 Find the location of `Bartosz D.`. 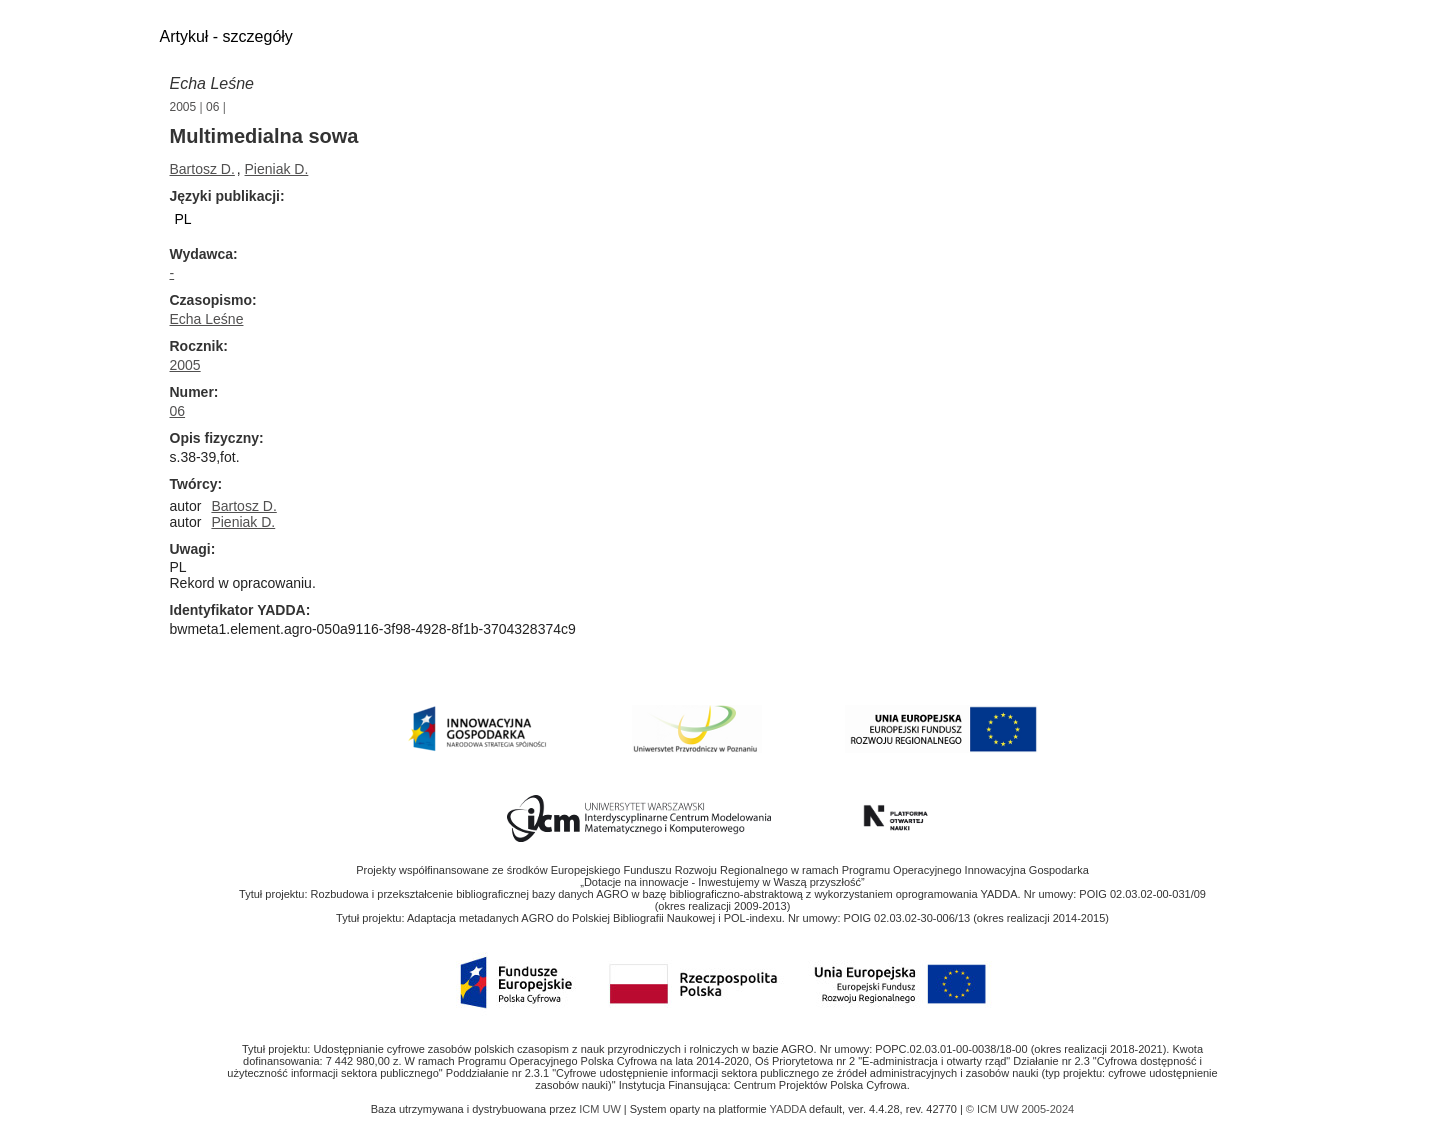

Bartosz D. is located at coordinates (202, 169).